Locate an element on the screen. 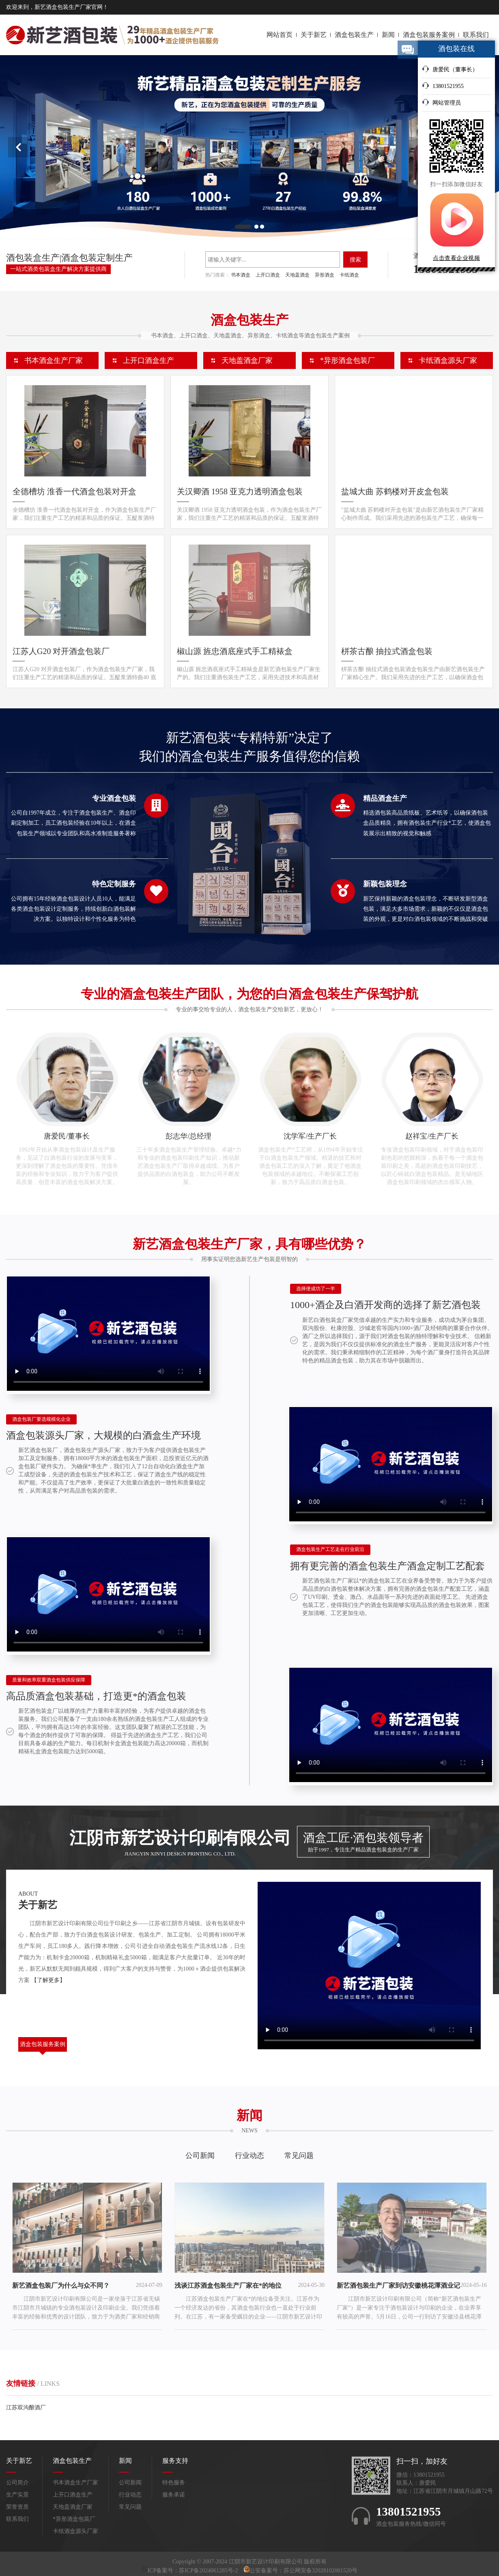 The height and width of the screenshot is (2576, 499). 特色服务 is located at coordinates (173, 2482).